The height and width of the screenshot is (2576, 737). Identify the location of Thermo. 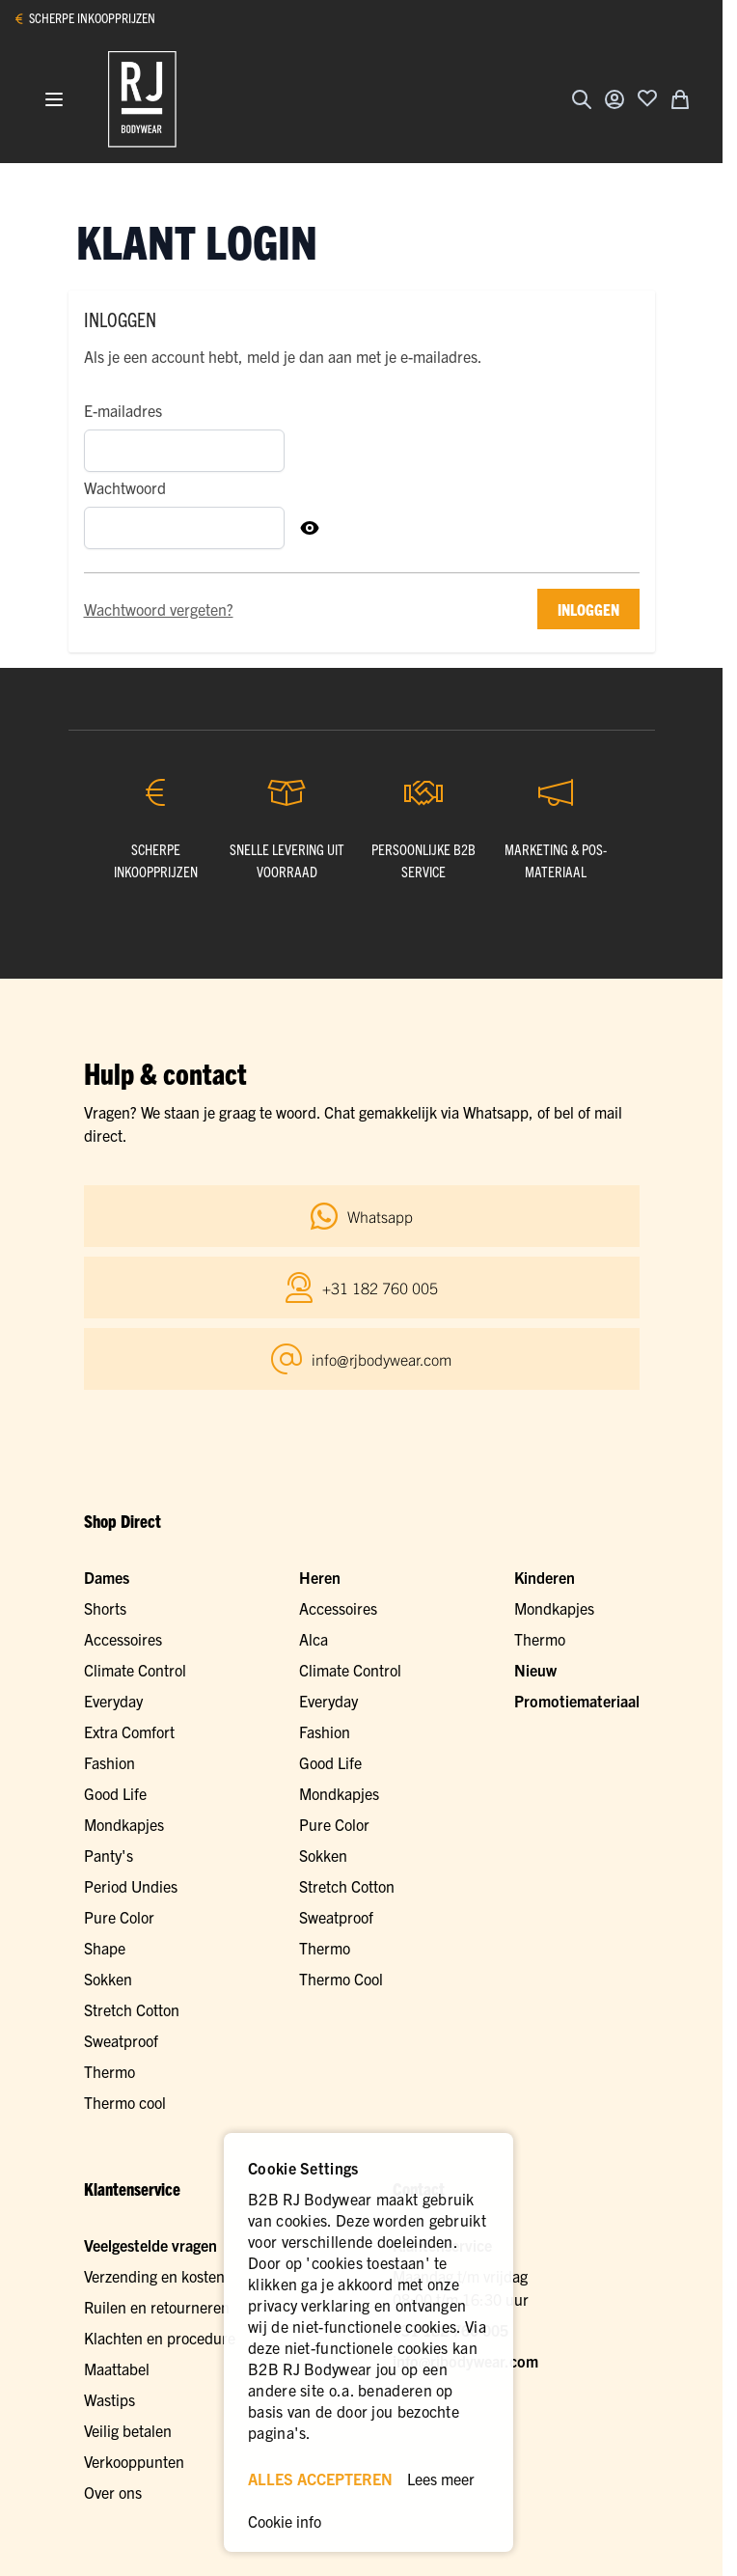
(109, 2071).